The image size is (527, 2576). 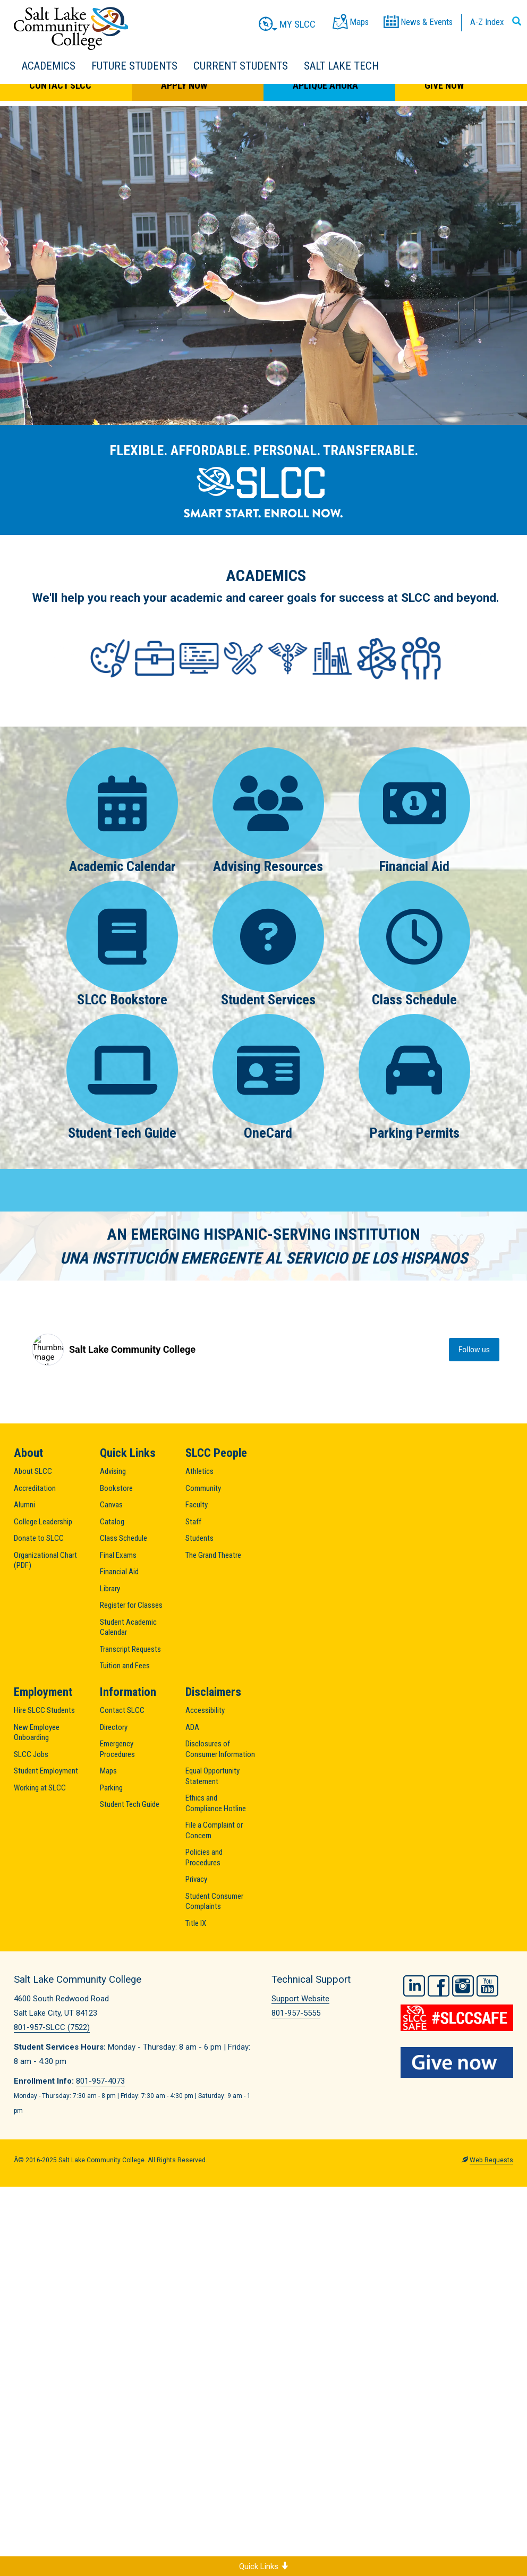 I want to click on Athletics, so click(x=199, y=1471).